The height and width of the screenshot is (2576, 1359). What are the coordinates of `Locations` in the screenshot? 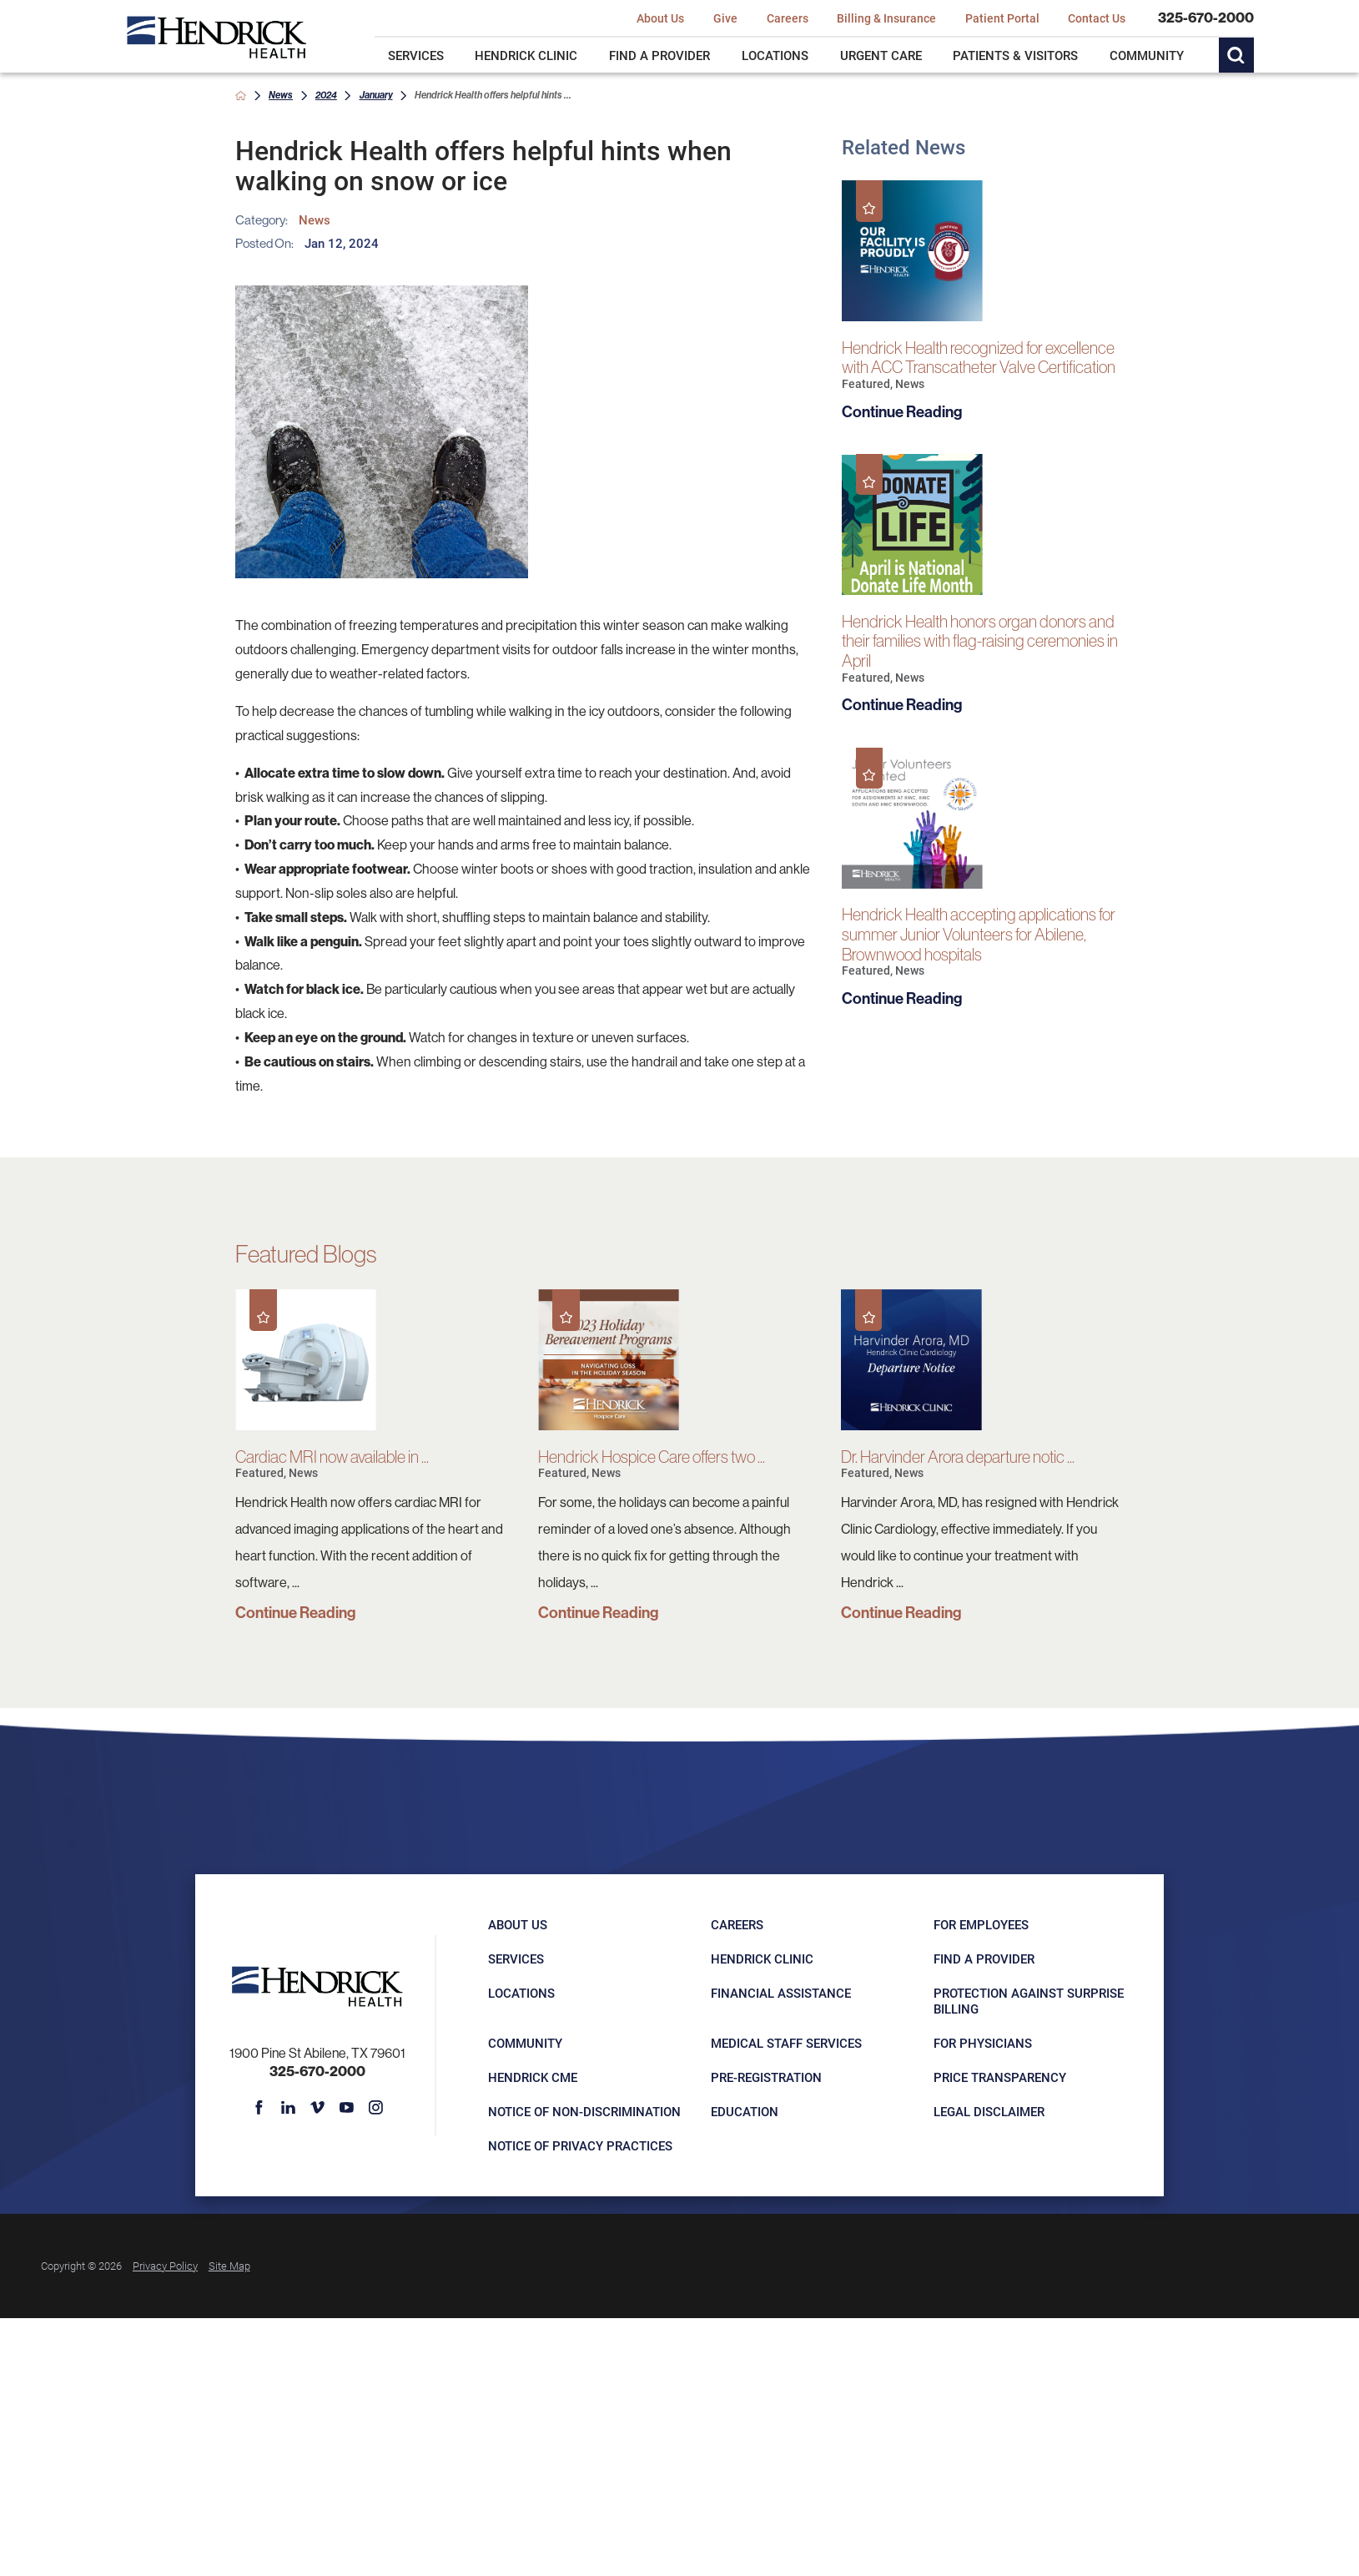 It's located at (521, 1992).